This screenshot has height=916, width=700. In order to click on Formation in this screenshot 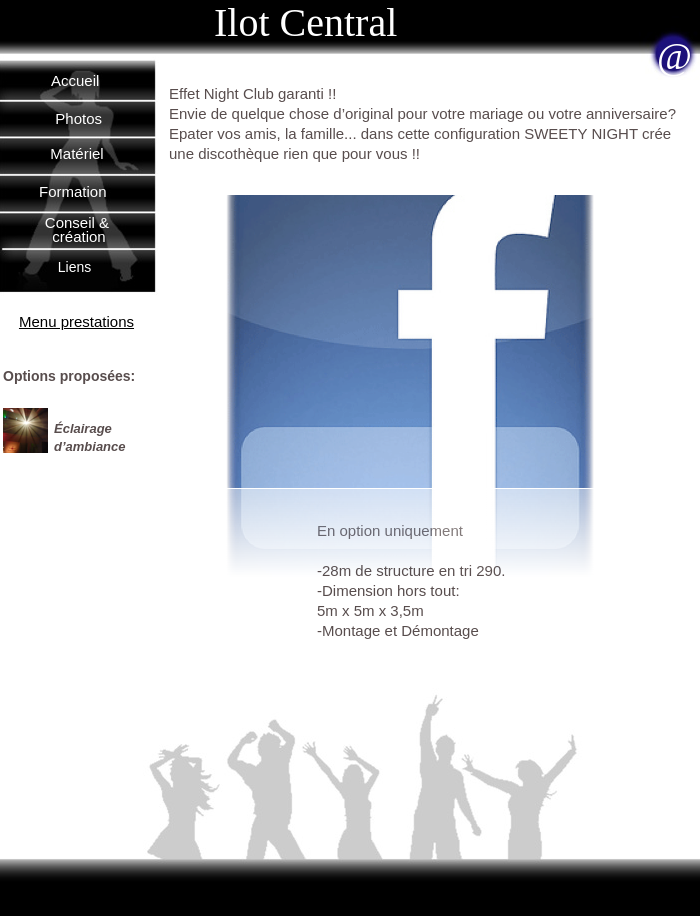, I will do `click(73, 191)`.